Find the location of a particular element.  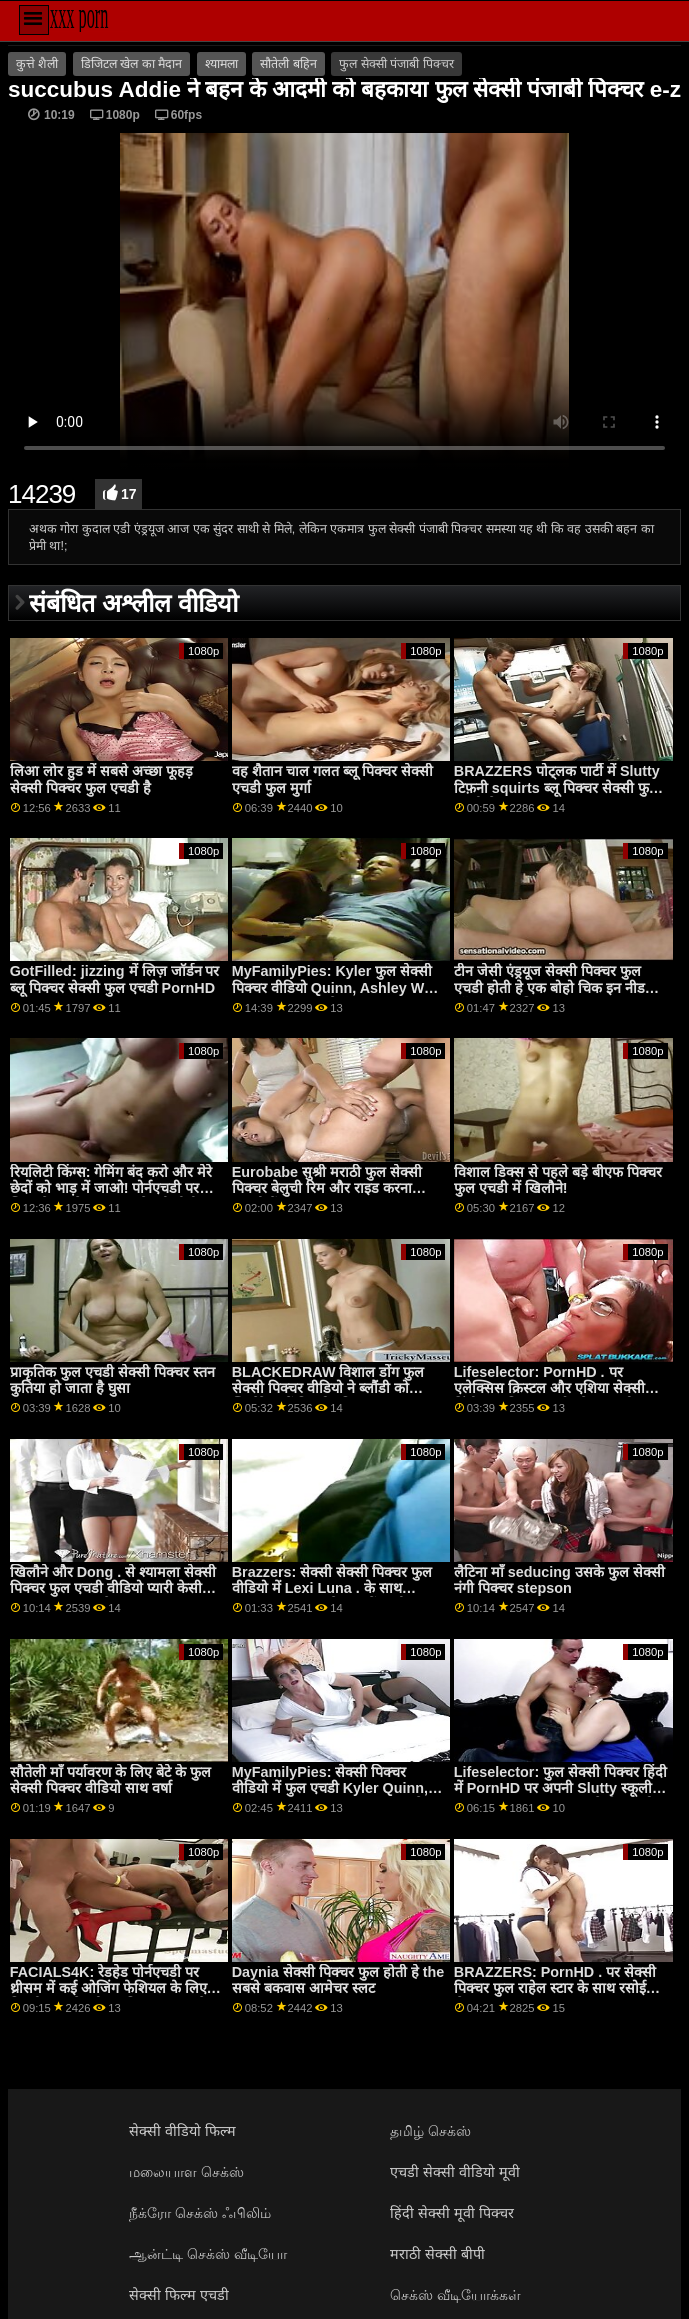

Lifeselector: PornHD . पर एलेक्सिस क्रिस्टल और एशिया सेक्सी हिंदी फुल पिक्चर वर्गास के साथ यौन कल्पनाओं को जीना is located at coordinates (549, 1397).